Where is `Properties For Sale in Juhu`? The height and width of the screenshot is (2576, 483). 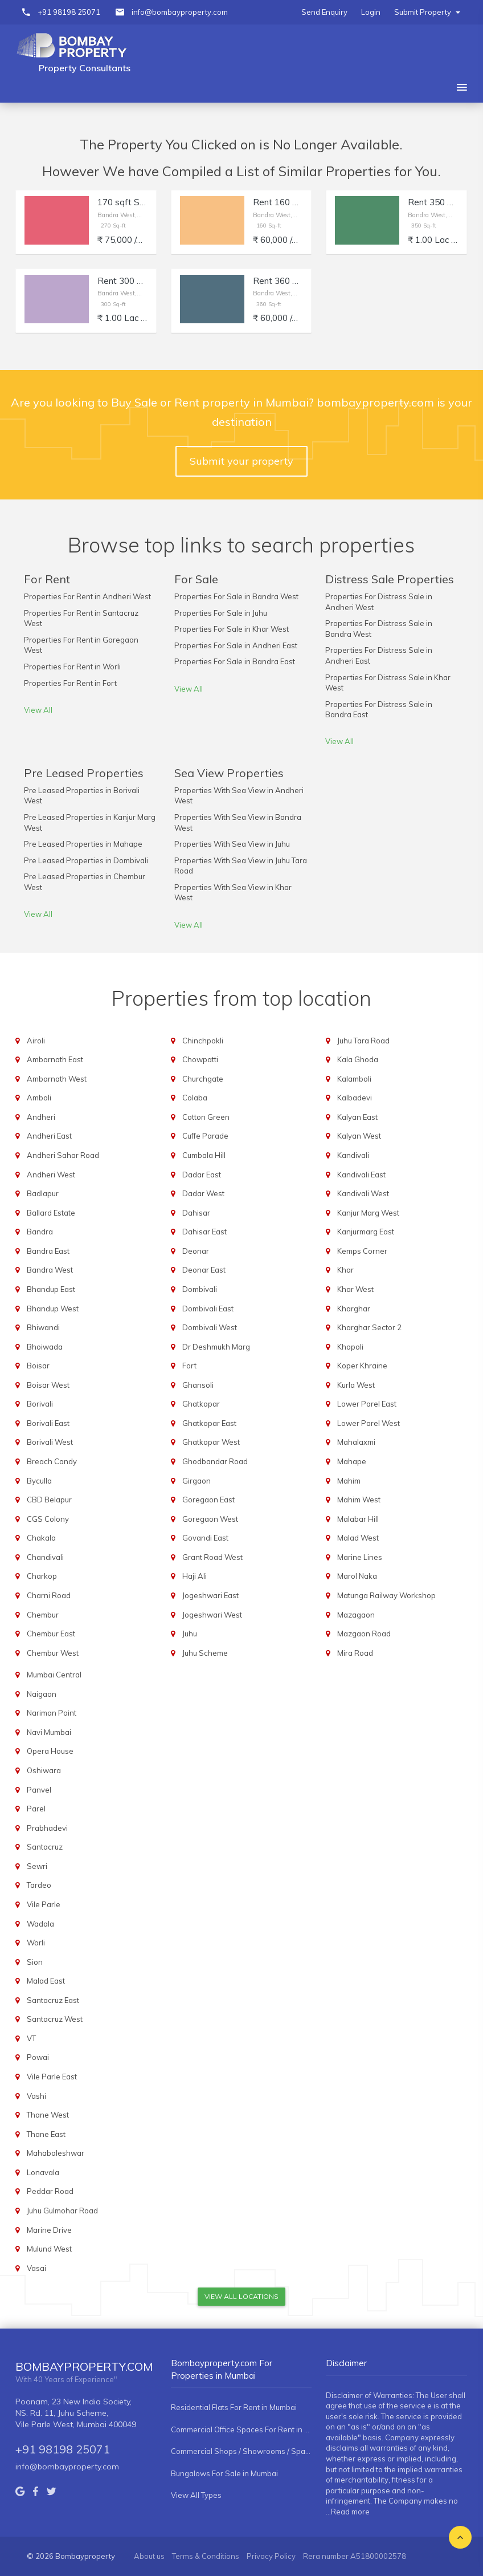 Properties For Sale in Juhu is located at coordinates (220, 612).